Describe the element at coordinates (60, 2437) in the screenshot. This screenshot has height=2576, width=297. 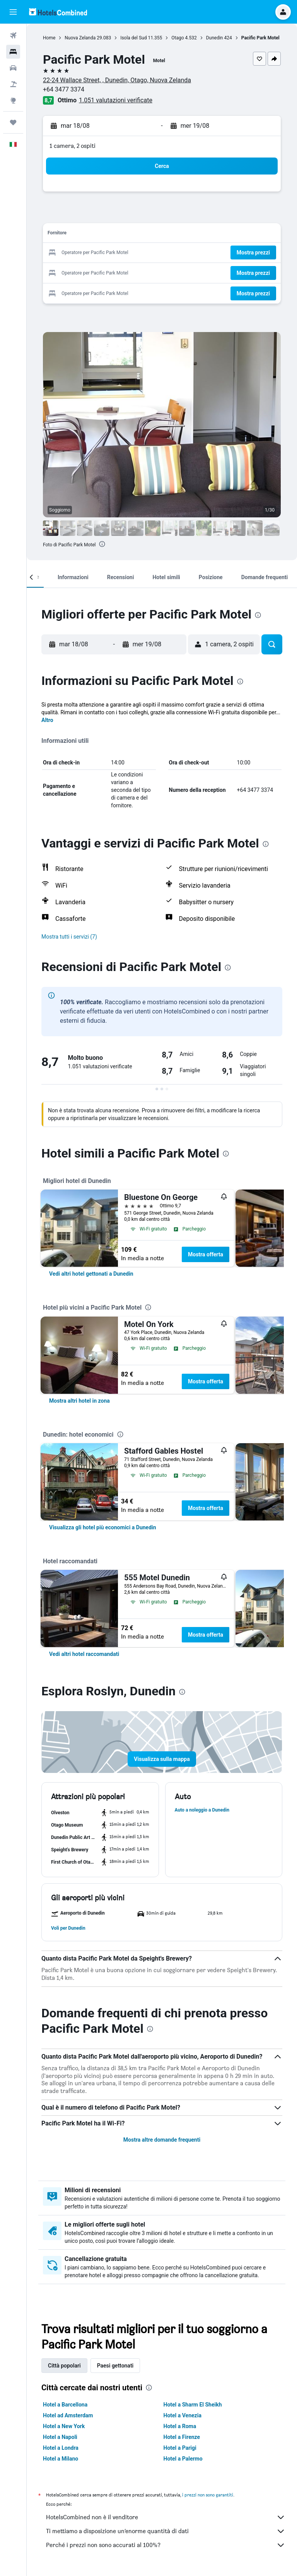
I see `Hotel a Napoli` at that location.